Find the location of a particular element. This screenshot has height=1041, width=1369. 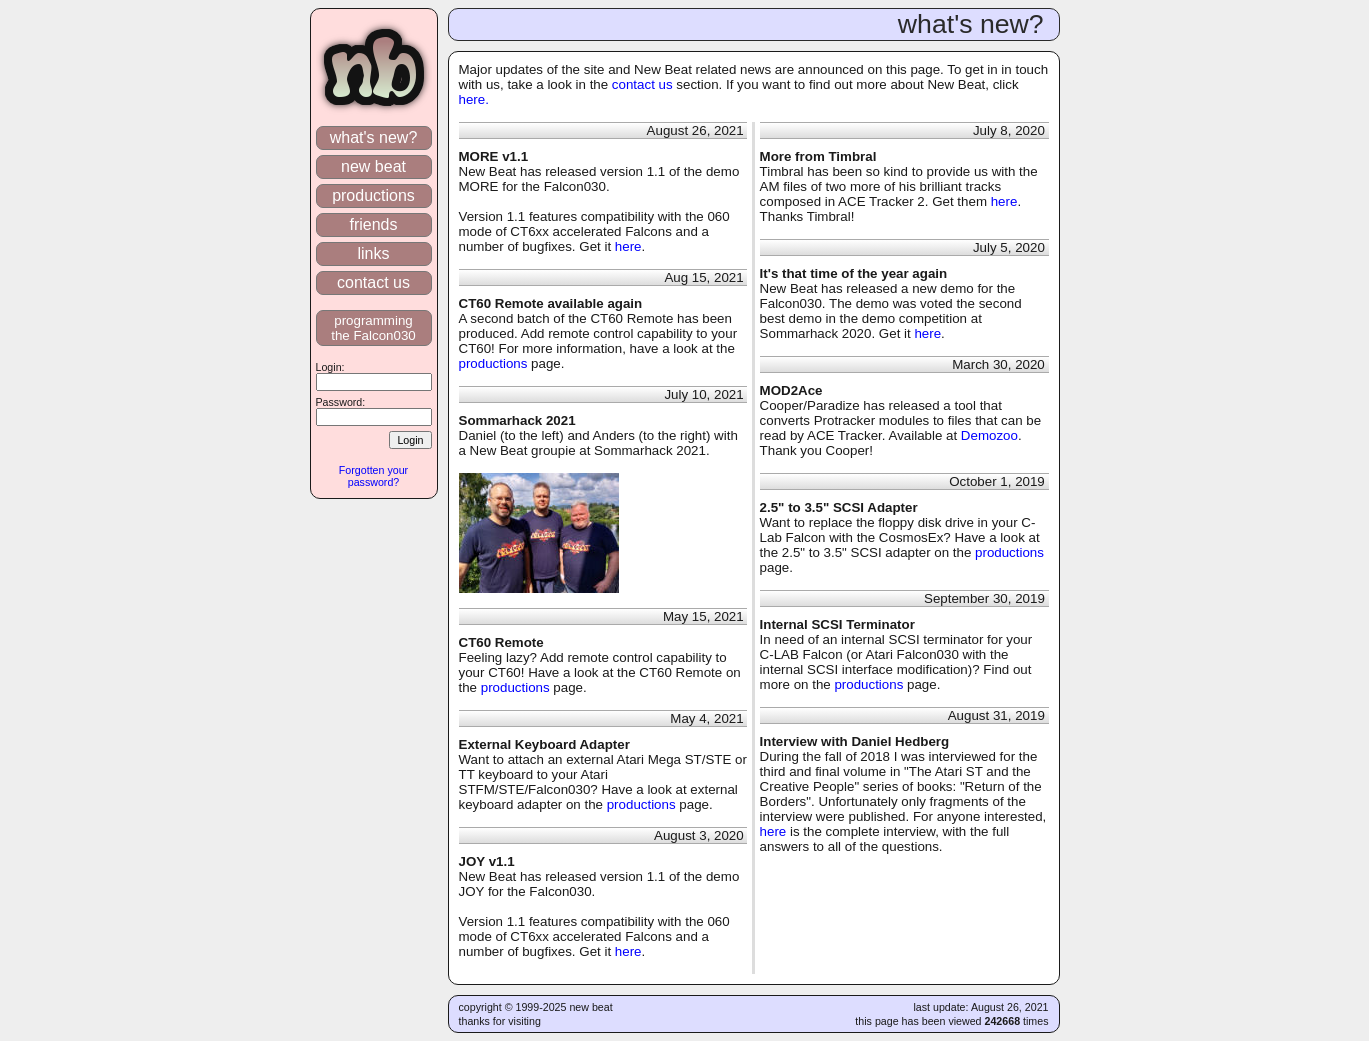

programming the Falcon030 is located at coordinates (374, 328).